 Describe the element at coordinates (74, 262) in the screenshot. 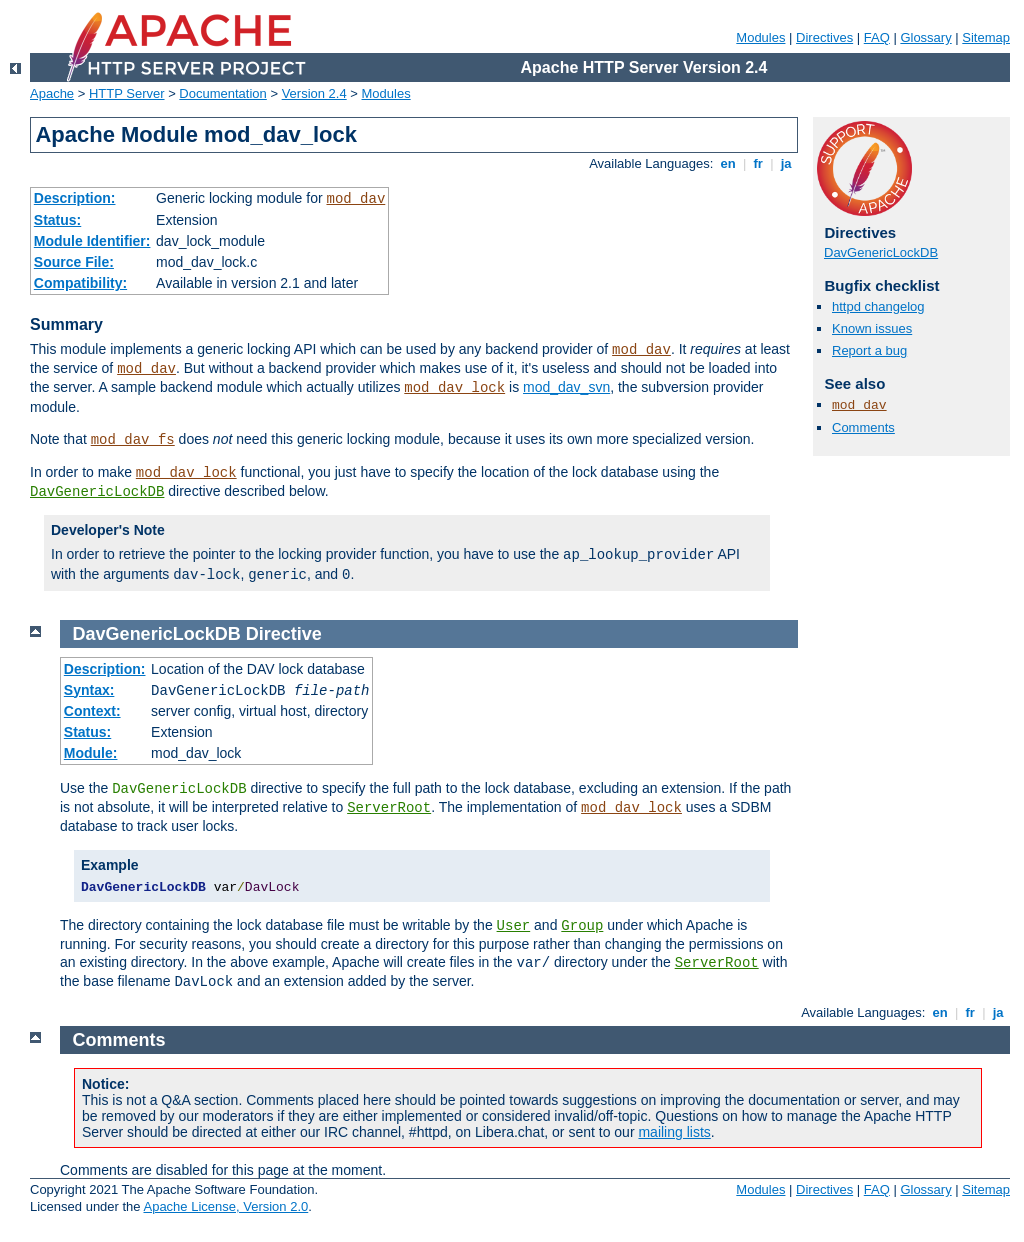

I see `Source File:` at that location.